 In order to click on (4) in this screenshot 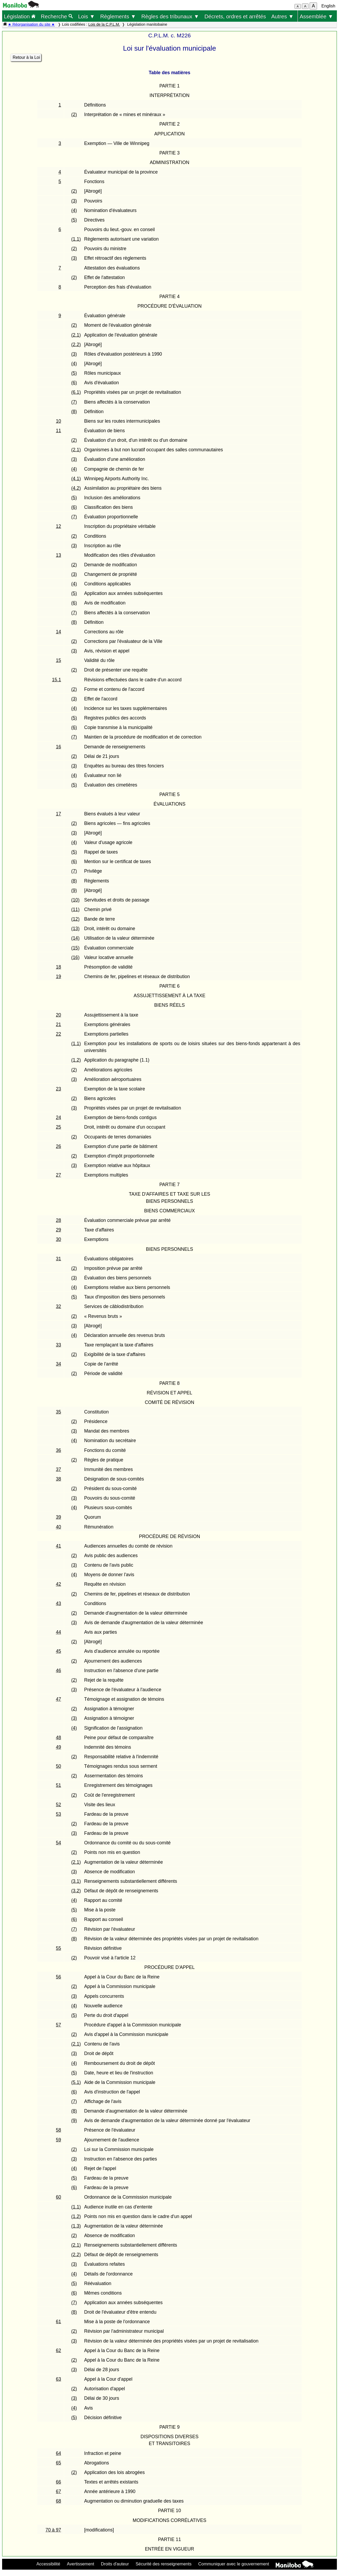, I will do `click(74, 210)`.